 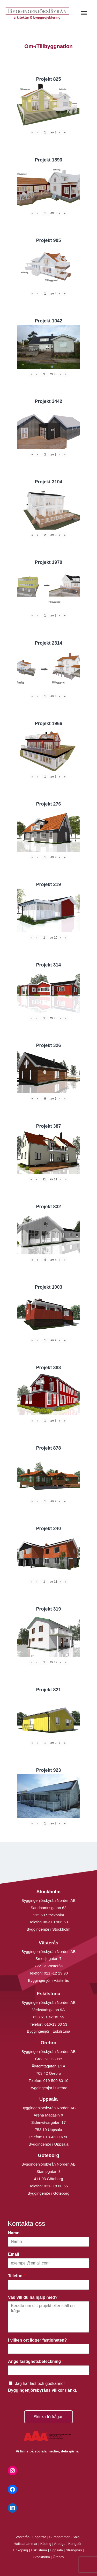 I want to click on I vilken ort ligger fastigheten?, so click(x=39, y=2340).